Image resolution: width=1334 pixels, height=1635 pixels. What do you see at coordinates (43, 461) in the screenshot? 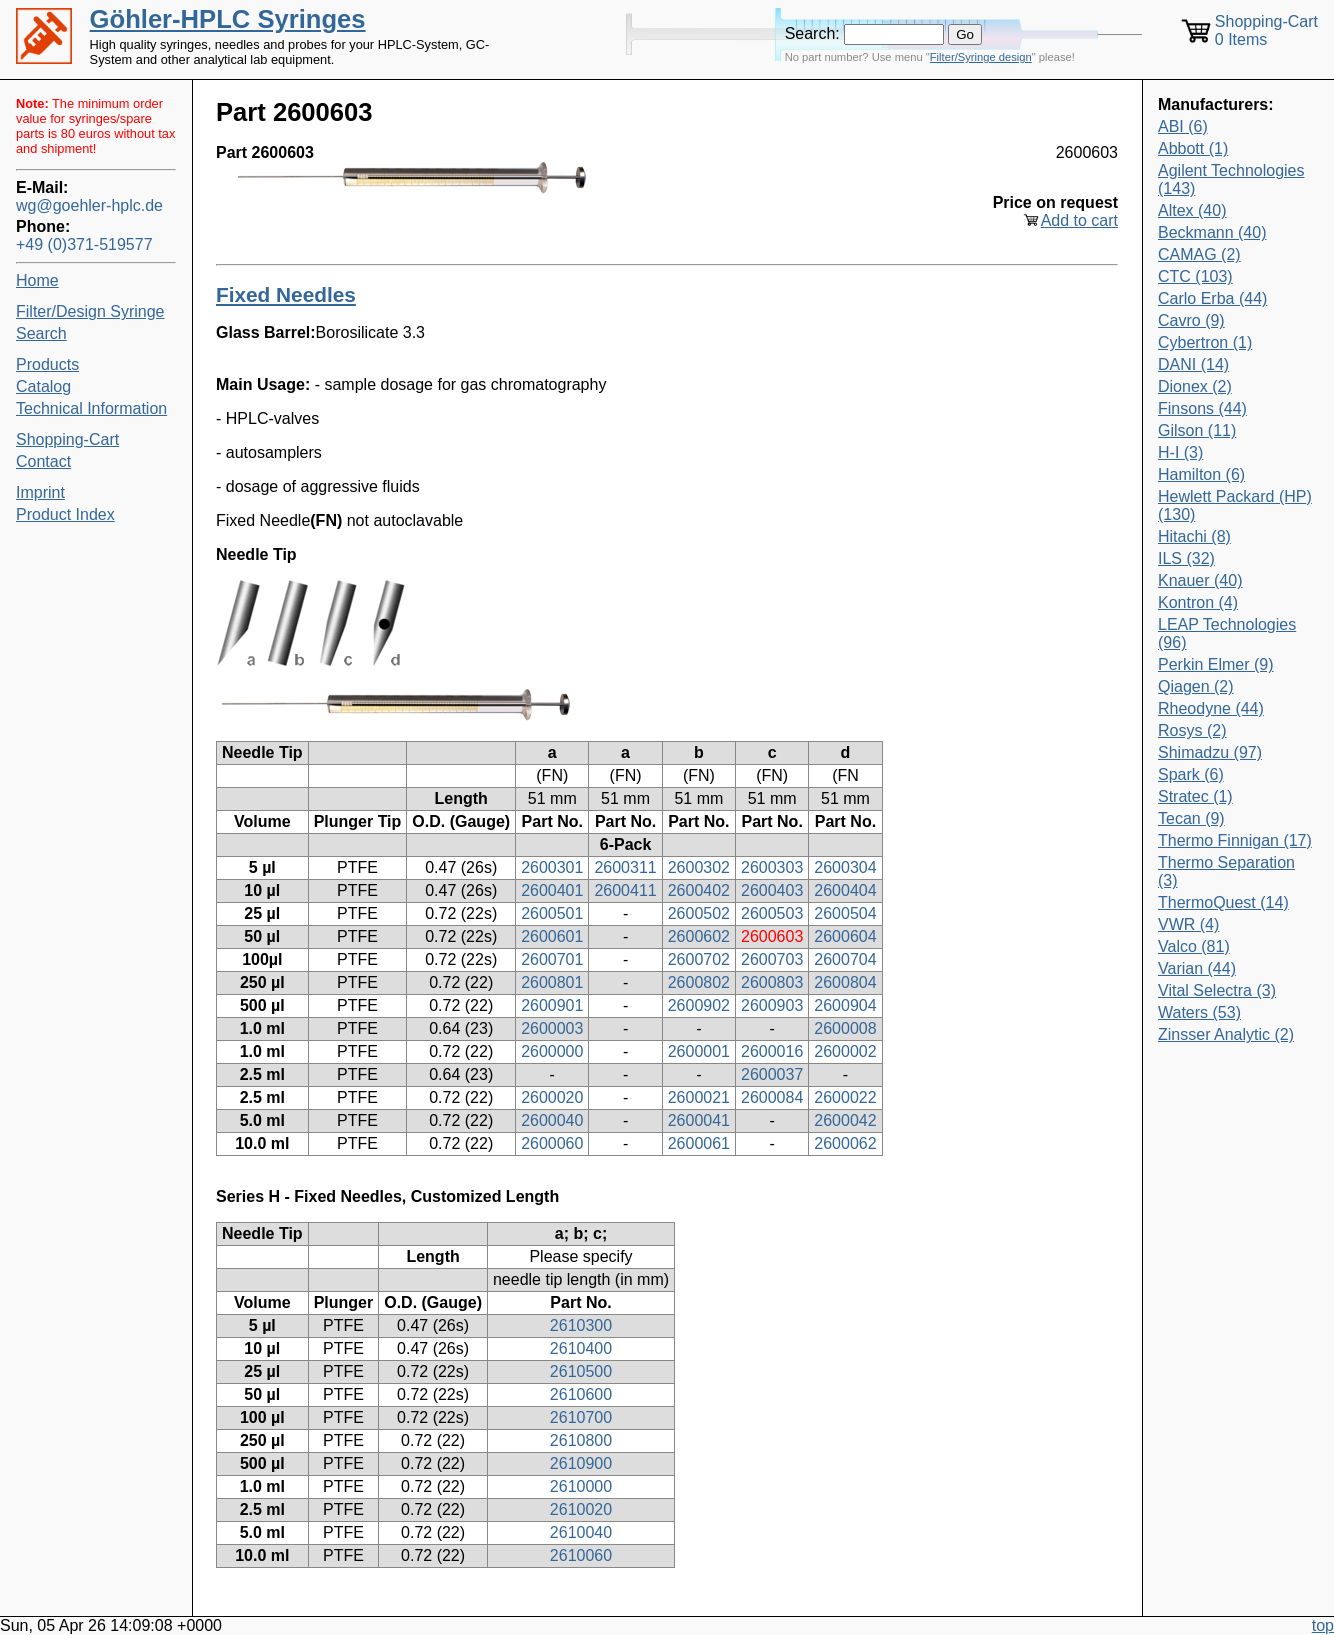
I see `Contact` at bounding box center [43, 461].